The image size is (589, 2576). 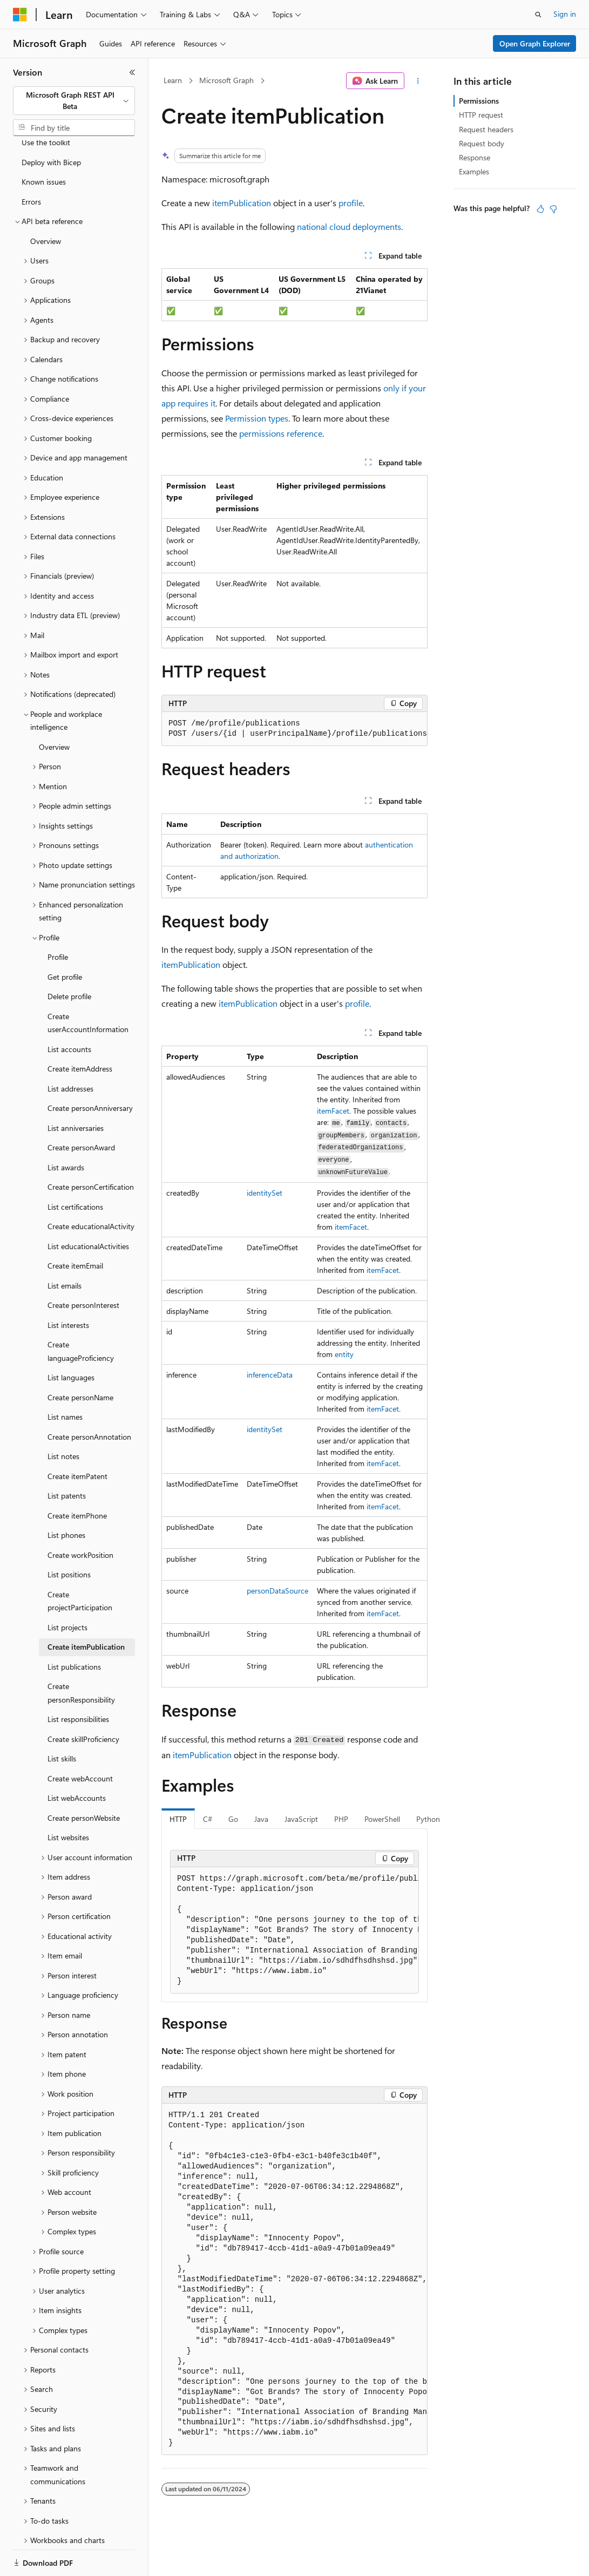 What do you see at coordinates (207, 1819) in the screenshot?
I see `C# [tab]` at bounding box center [207, 1819].